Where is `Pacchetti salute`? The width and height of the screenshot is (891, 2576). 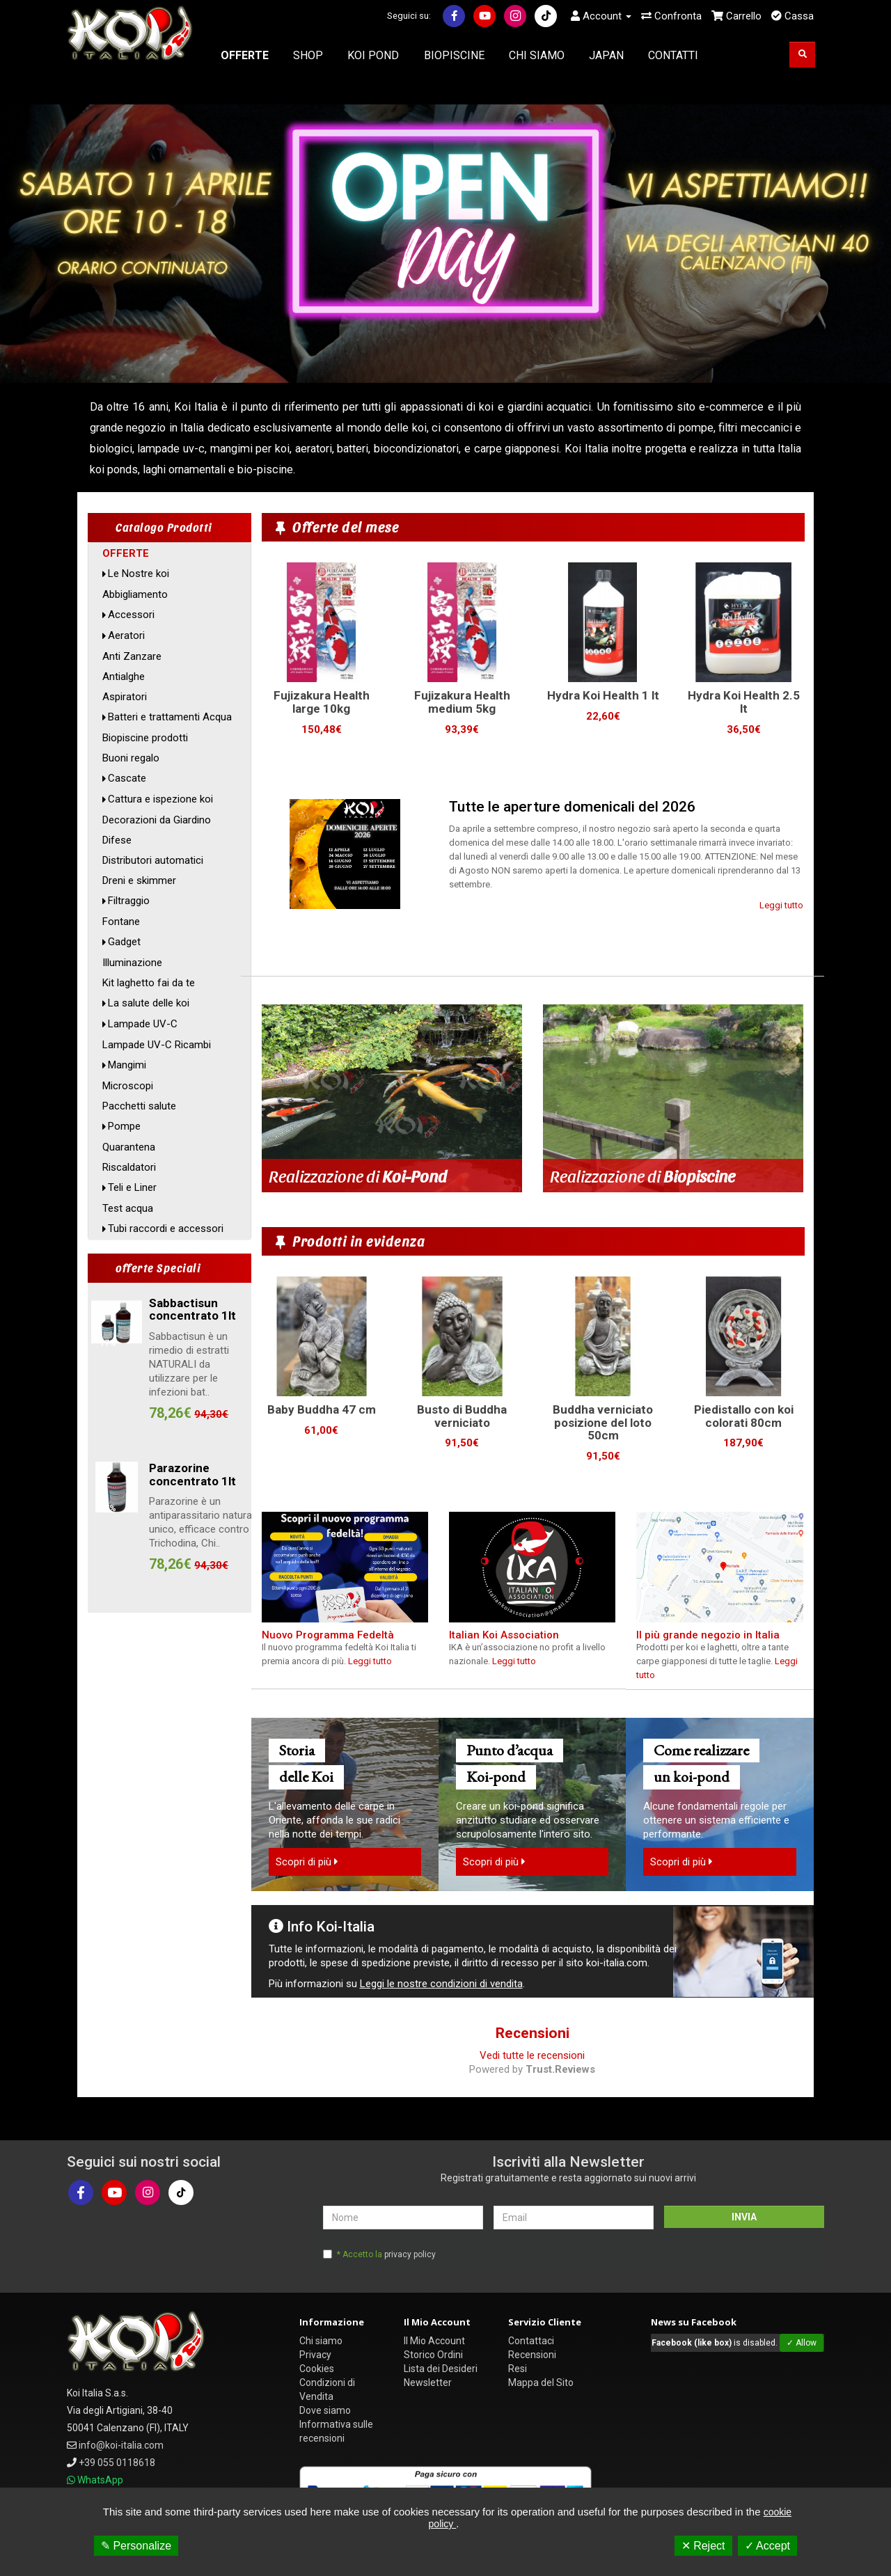 Pacchetti salute is located at coordinates (139, 1106).